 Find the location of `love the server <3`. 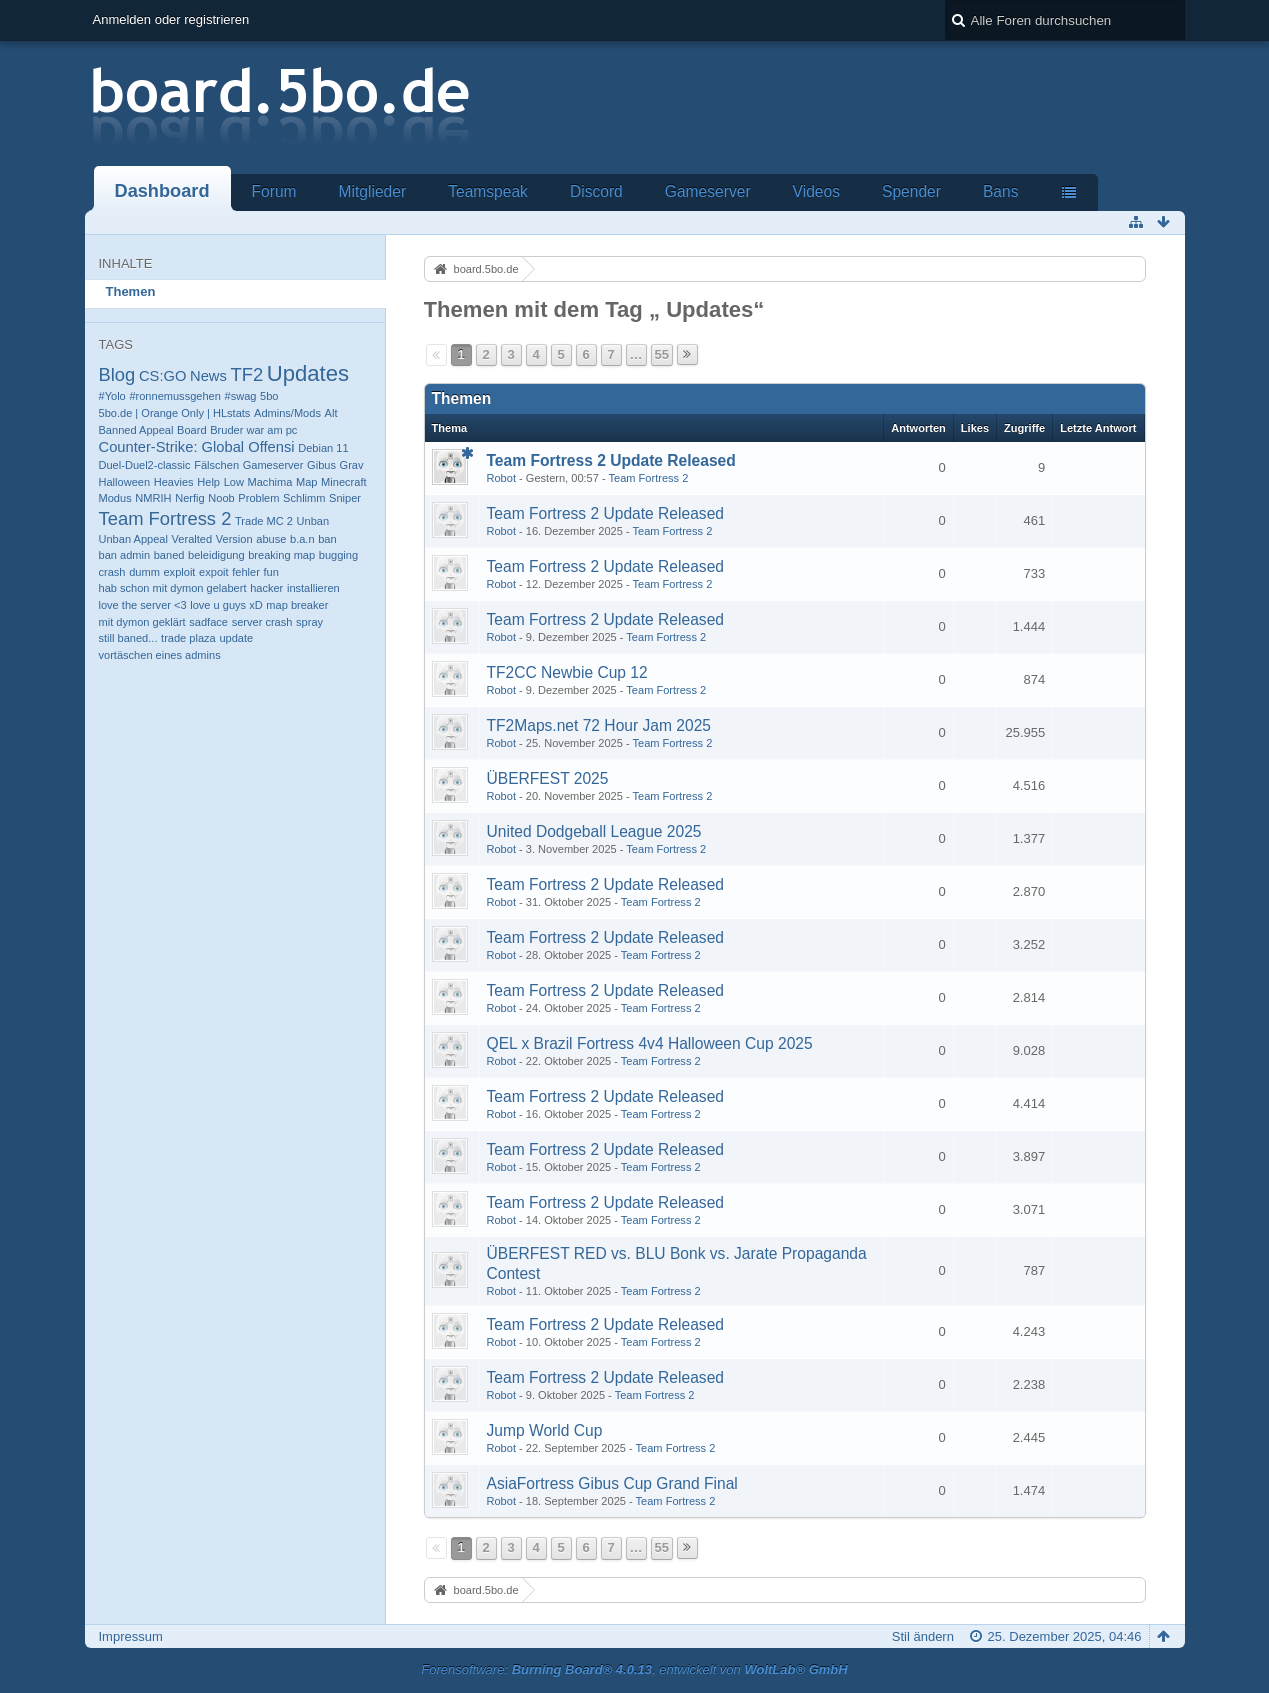

love the server <3 is located at coordinates (143, 605).